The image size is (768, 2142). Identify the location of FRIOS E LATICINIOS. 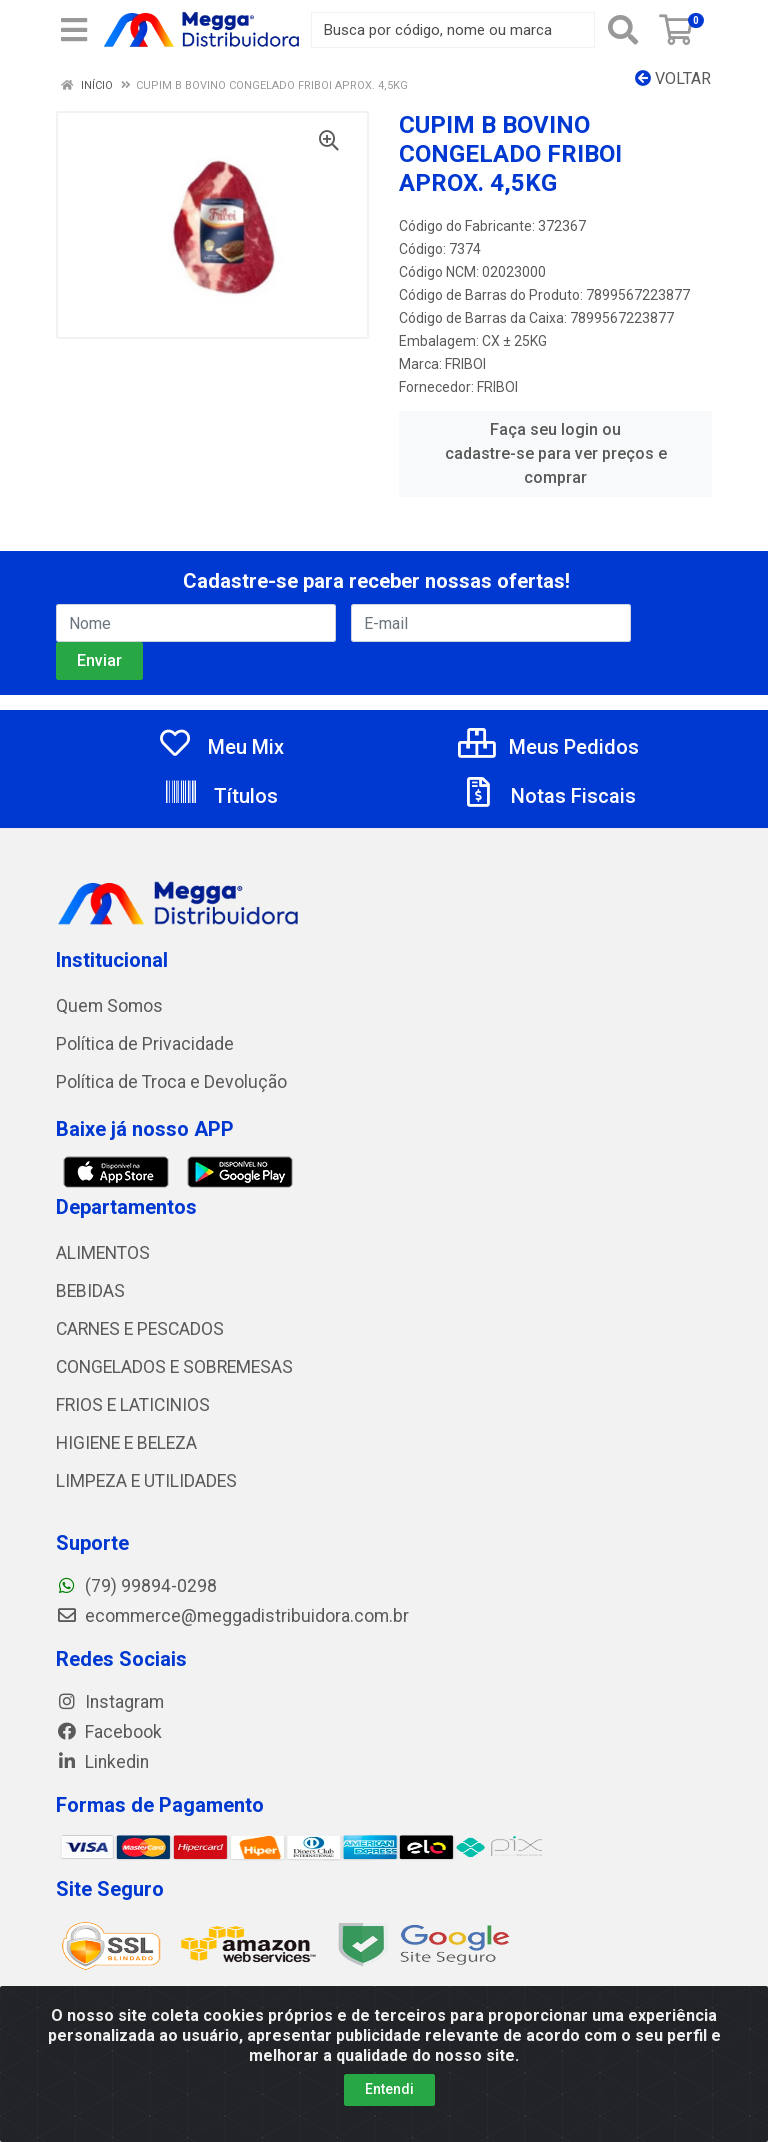
(133, 1405).